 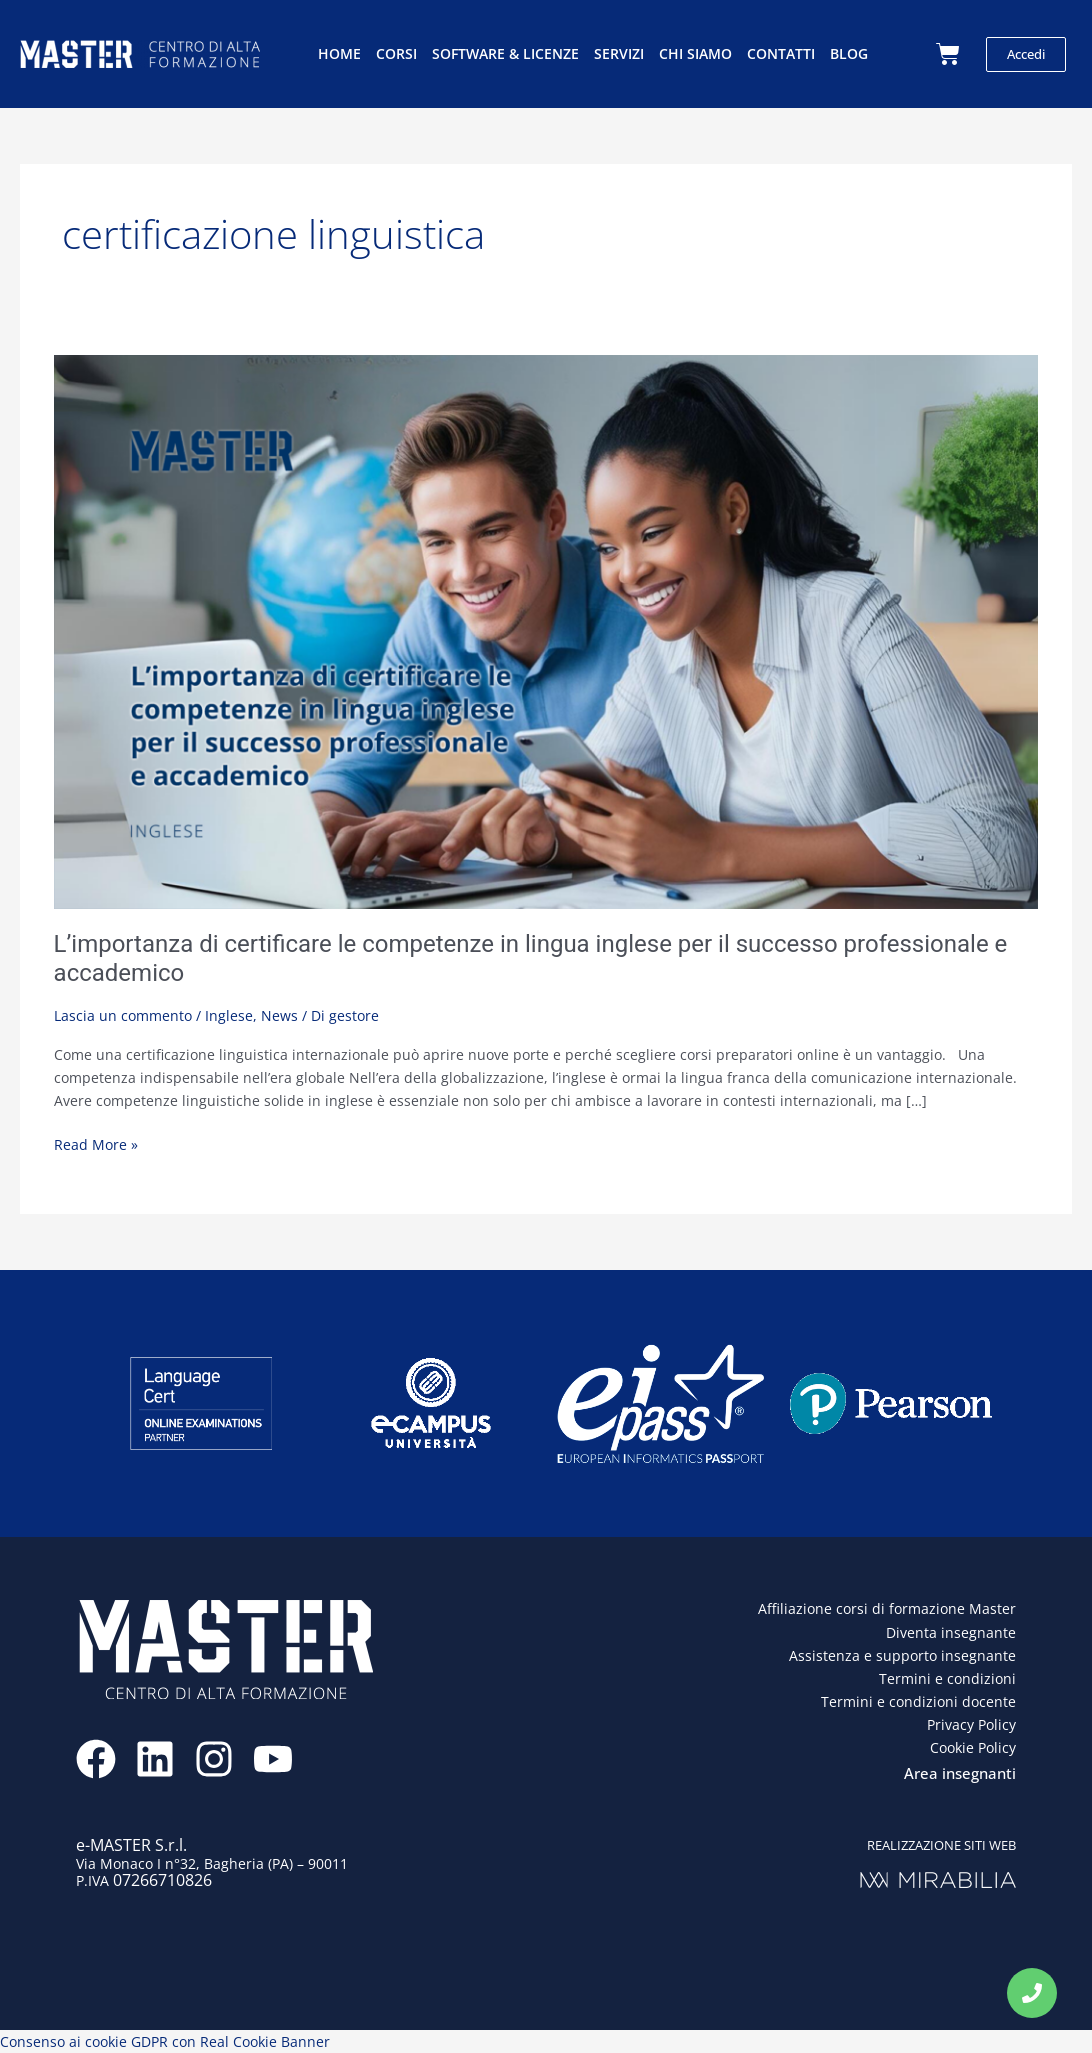 What do you see at coordinates (951, 1632) in the screenshot?
I see `Diventa insegnante` at bounding box center [951, 1632].